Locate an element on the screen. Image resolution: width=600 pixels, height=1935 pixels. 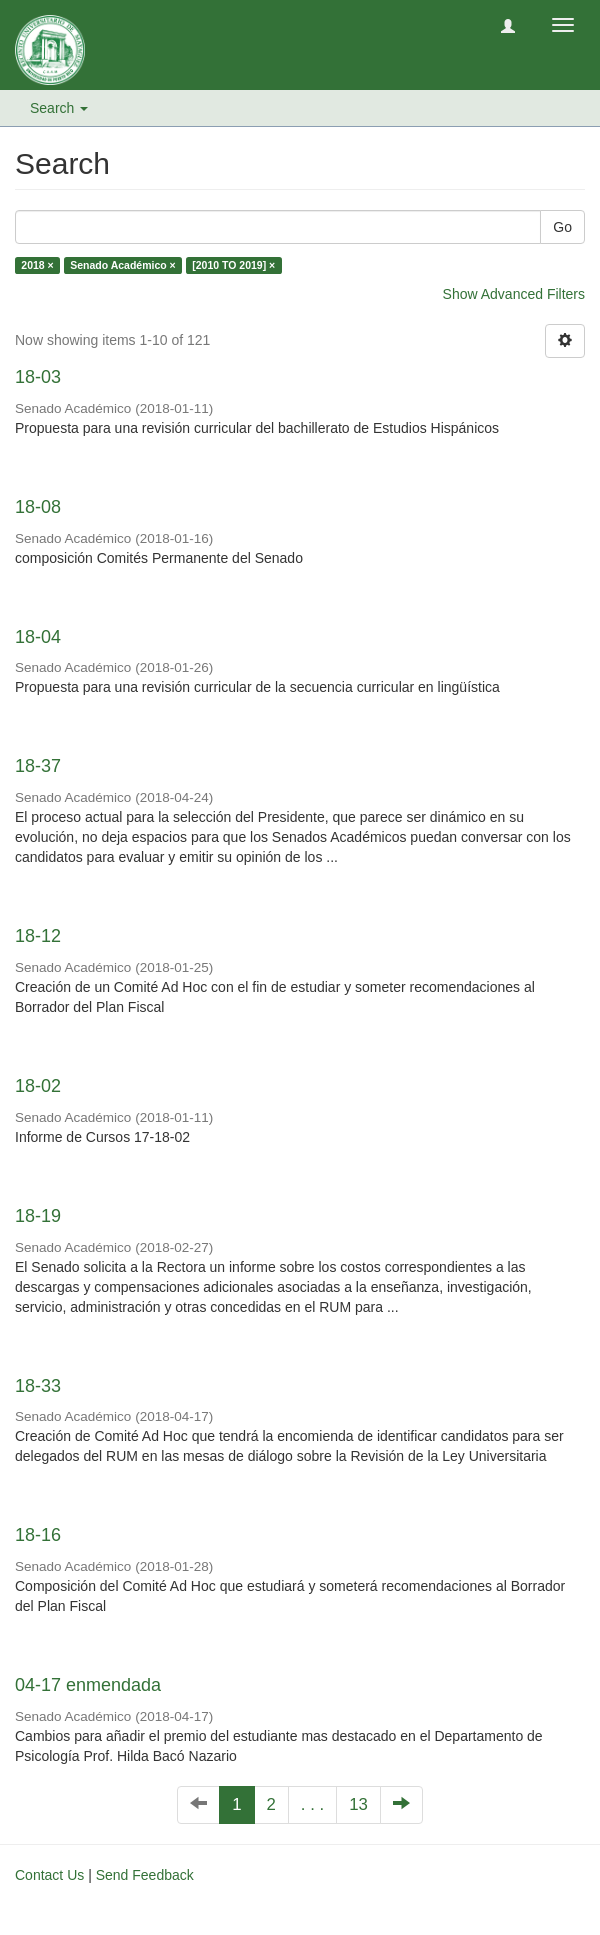
Senado Académico × is located at coordinates (123, 265).